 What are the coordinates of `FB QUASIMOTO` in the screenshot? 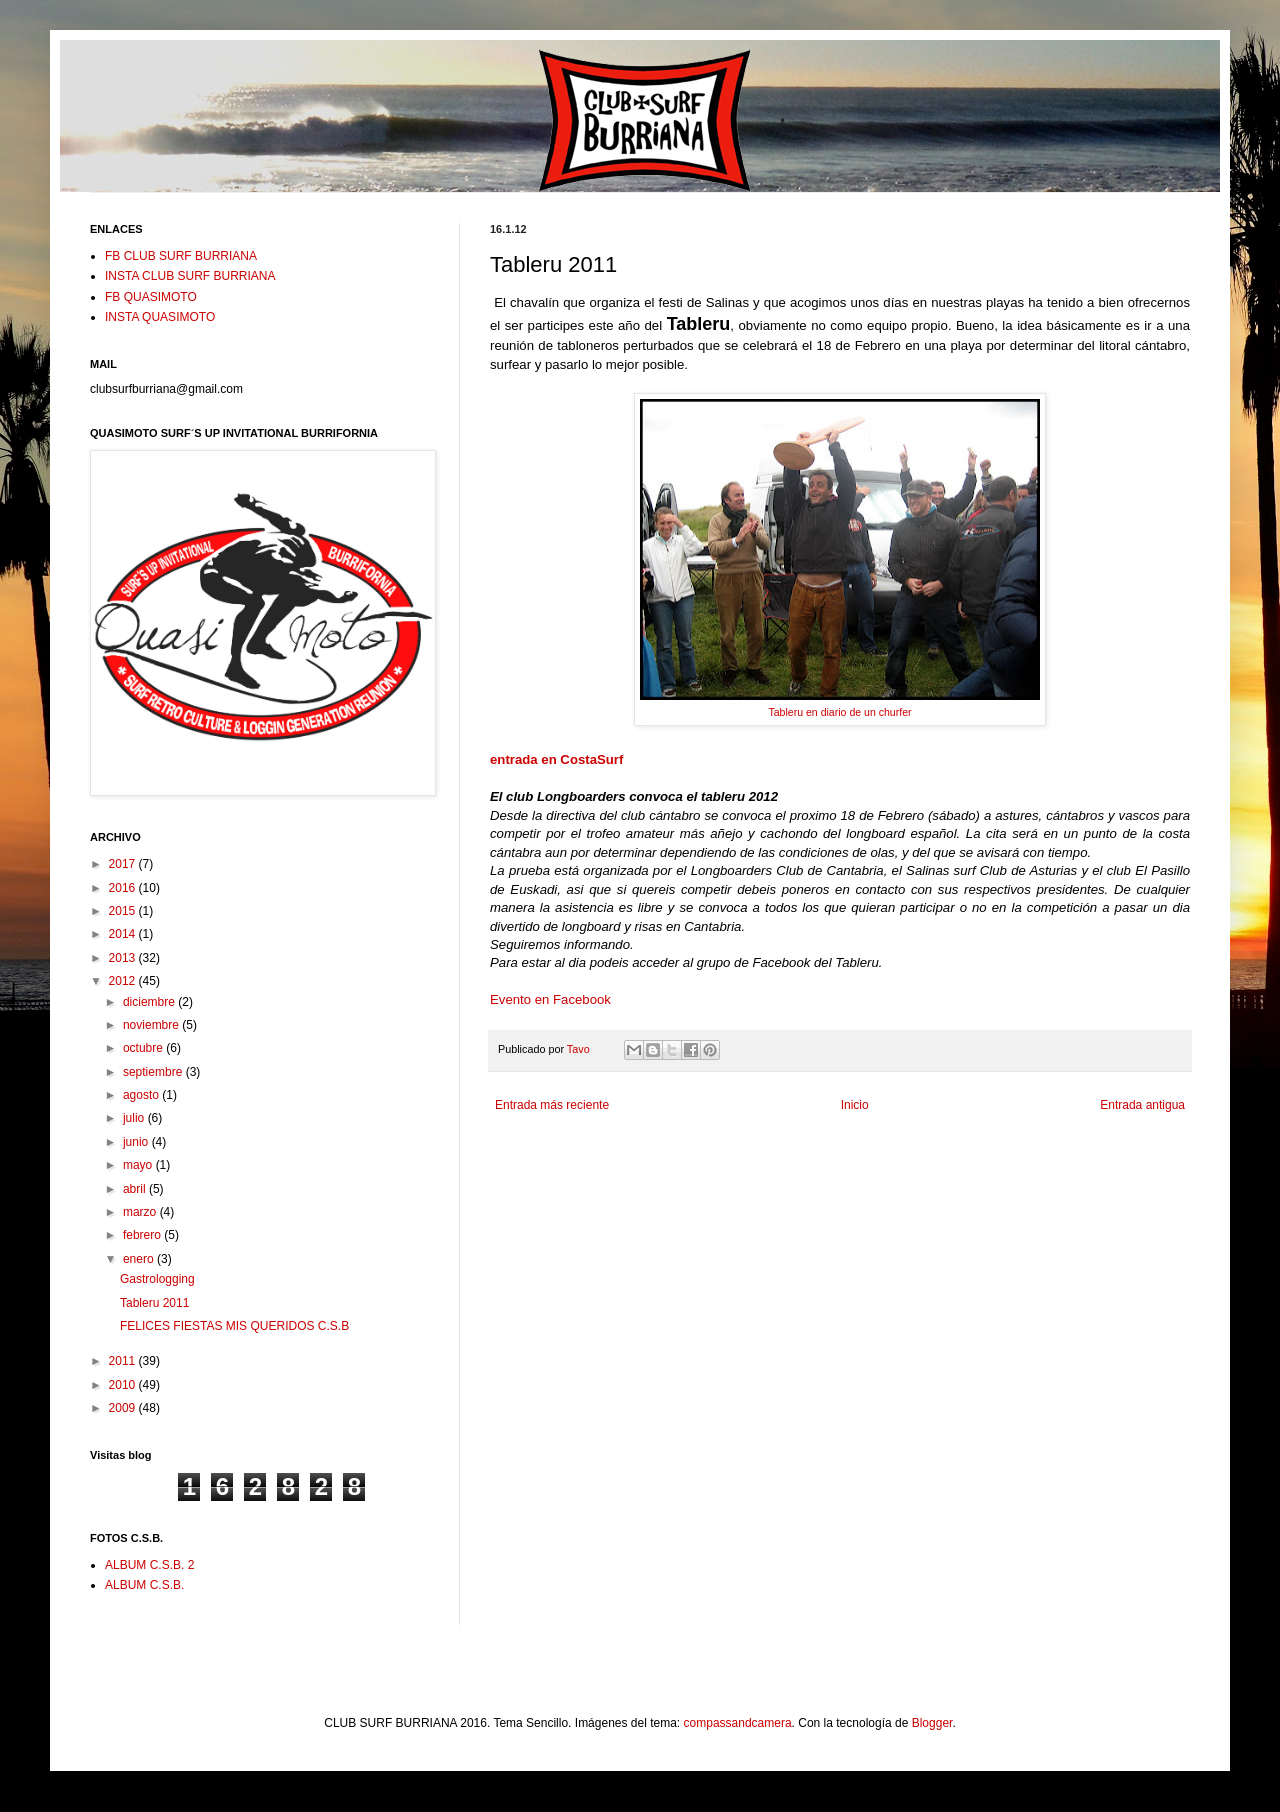 It's located at (151, 297).